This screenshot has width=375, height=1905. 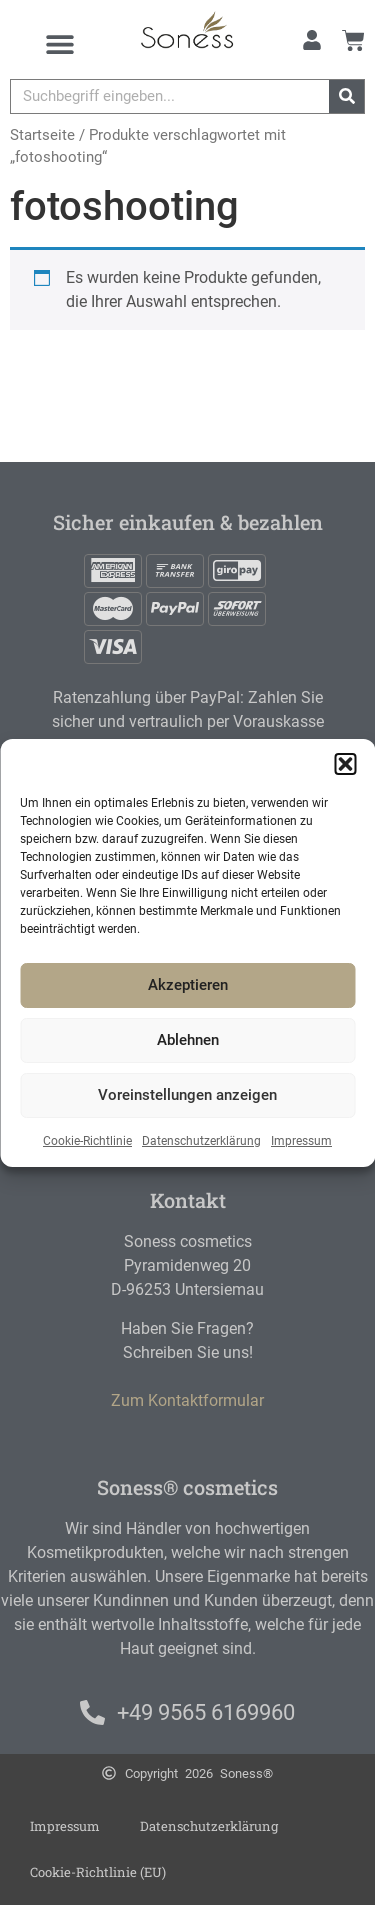 What do you see at coordinates (188, 1040) in the screenshot?
I see `Ablehnen` at bounding box center [188, 1040].